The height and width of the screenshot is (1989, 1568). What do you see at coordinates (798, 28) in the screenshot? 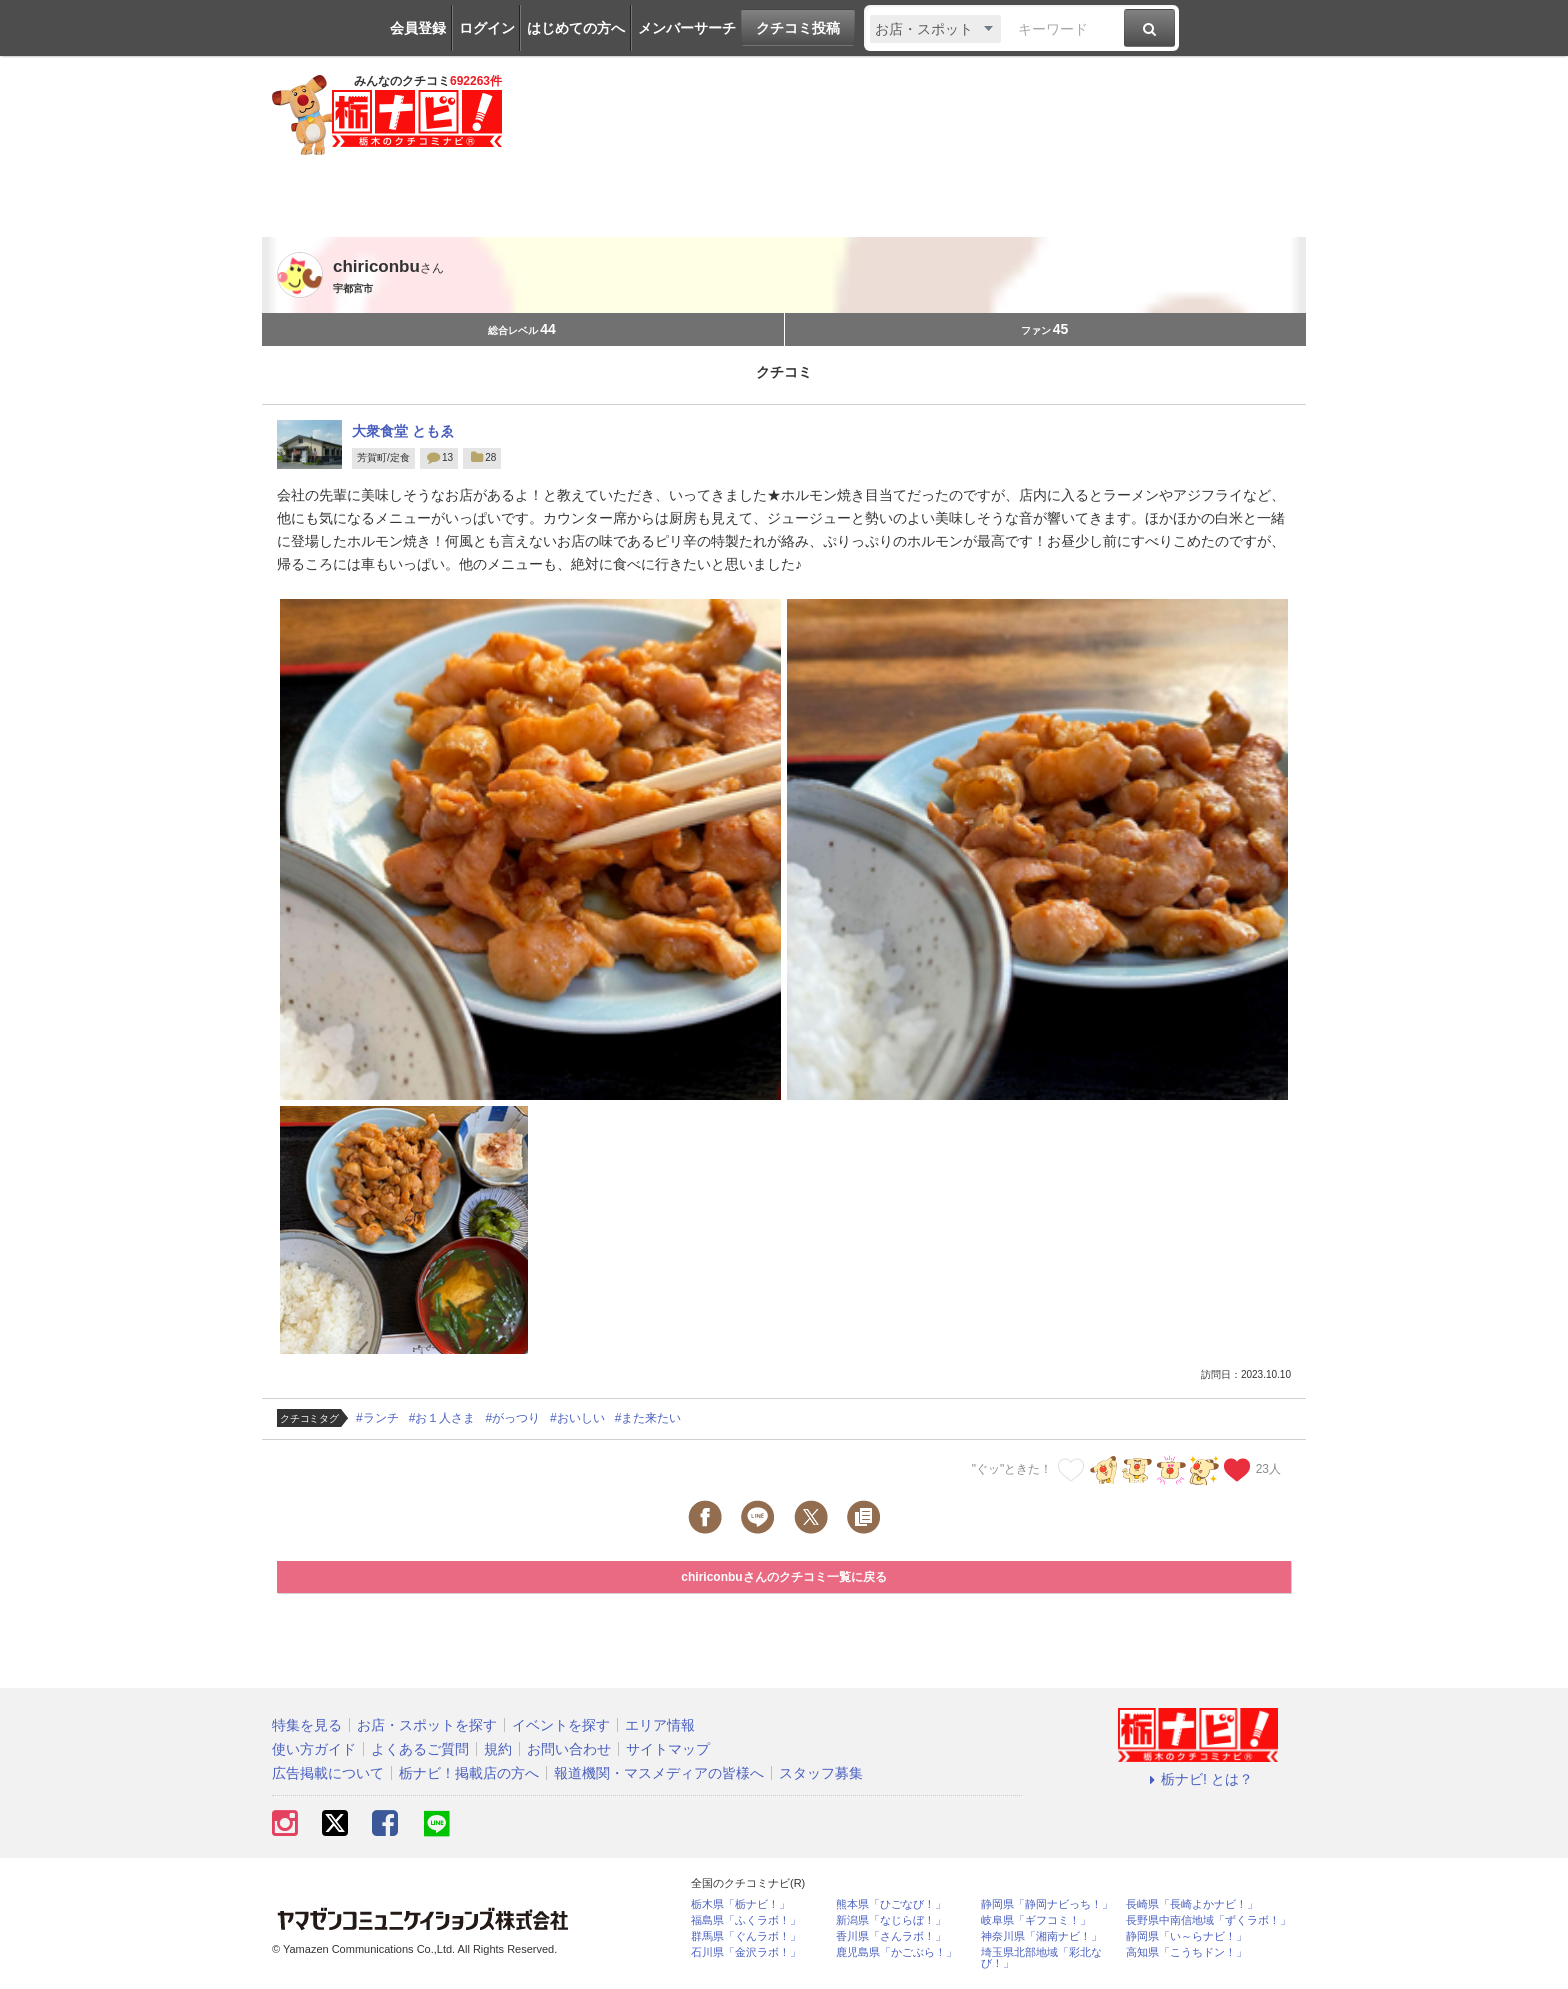
I see `クチコミ投稿` at bounding box center [798, 28].